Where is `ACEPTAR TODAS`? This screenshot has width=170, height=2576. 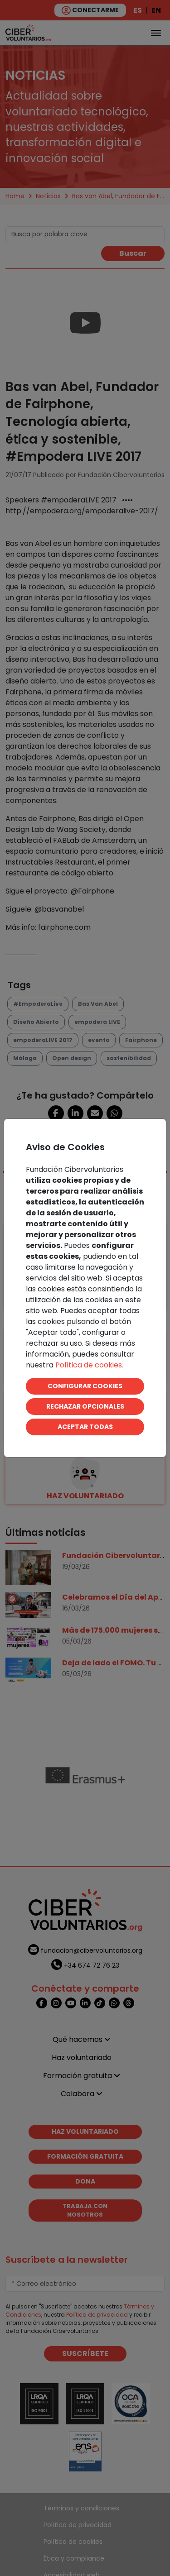
ACEPTAR TODAS is located at coordinates (85, 1426).